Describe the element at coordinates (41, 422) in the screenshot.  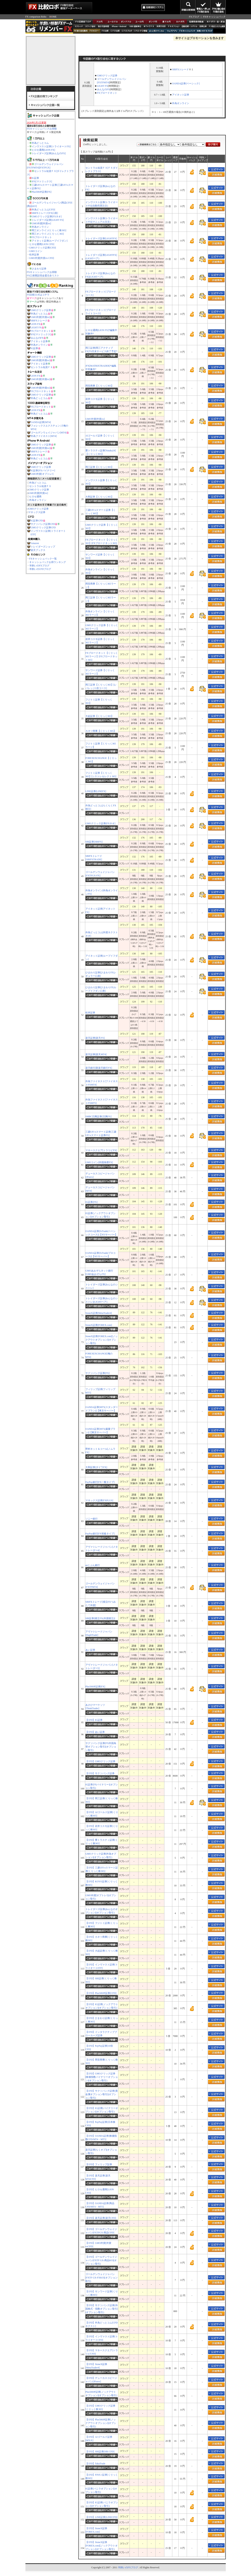
I see `OANDA証券[MT4]` at that location.